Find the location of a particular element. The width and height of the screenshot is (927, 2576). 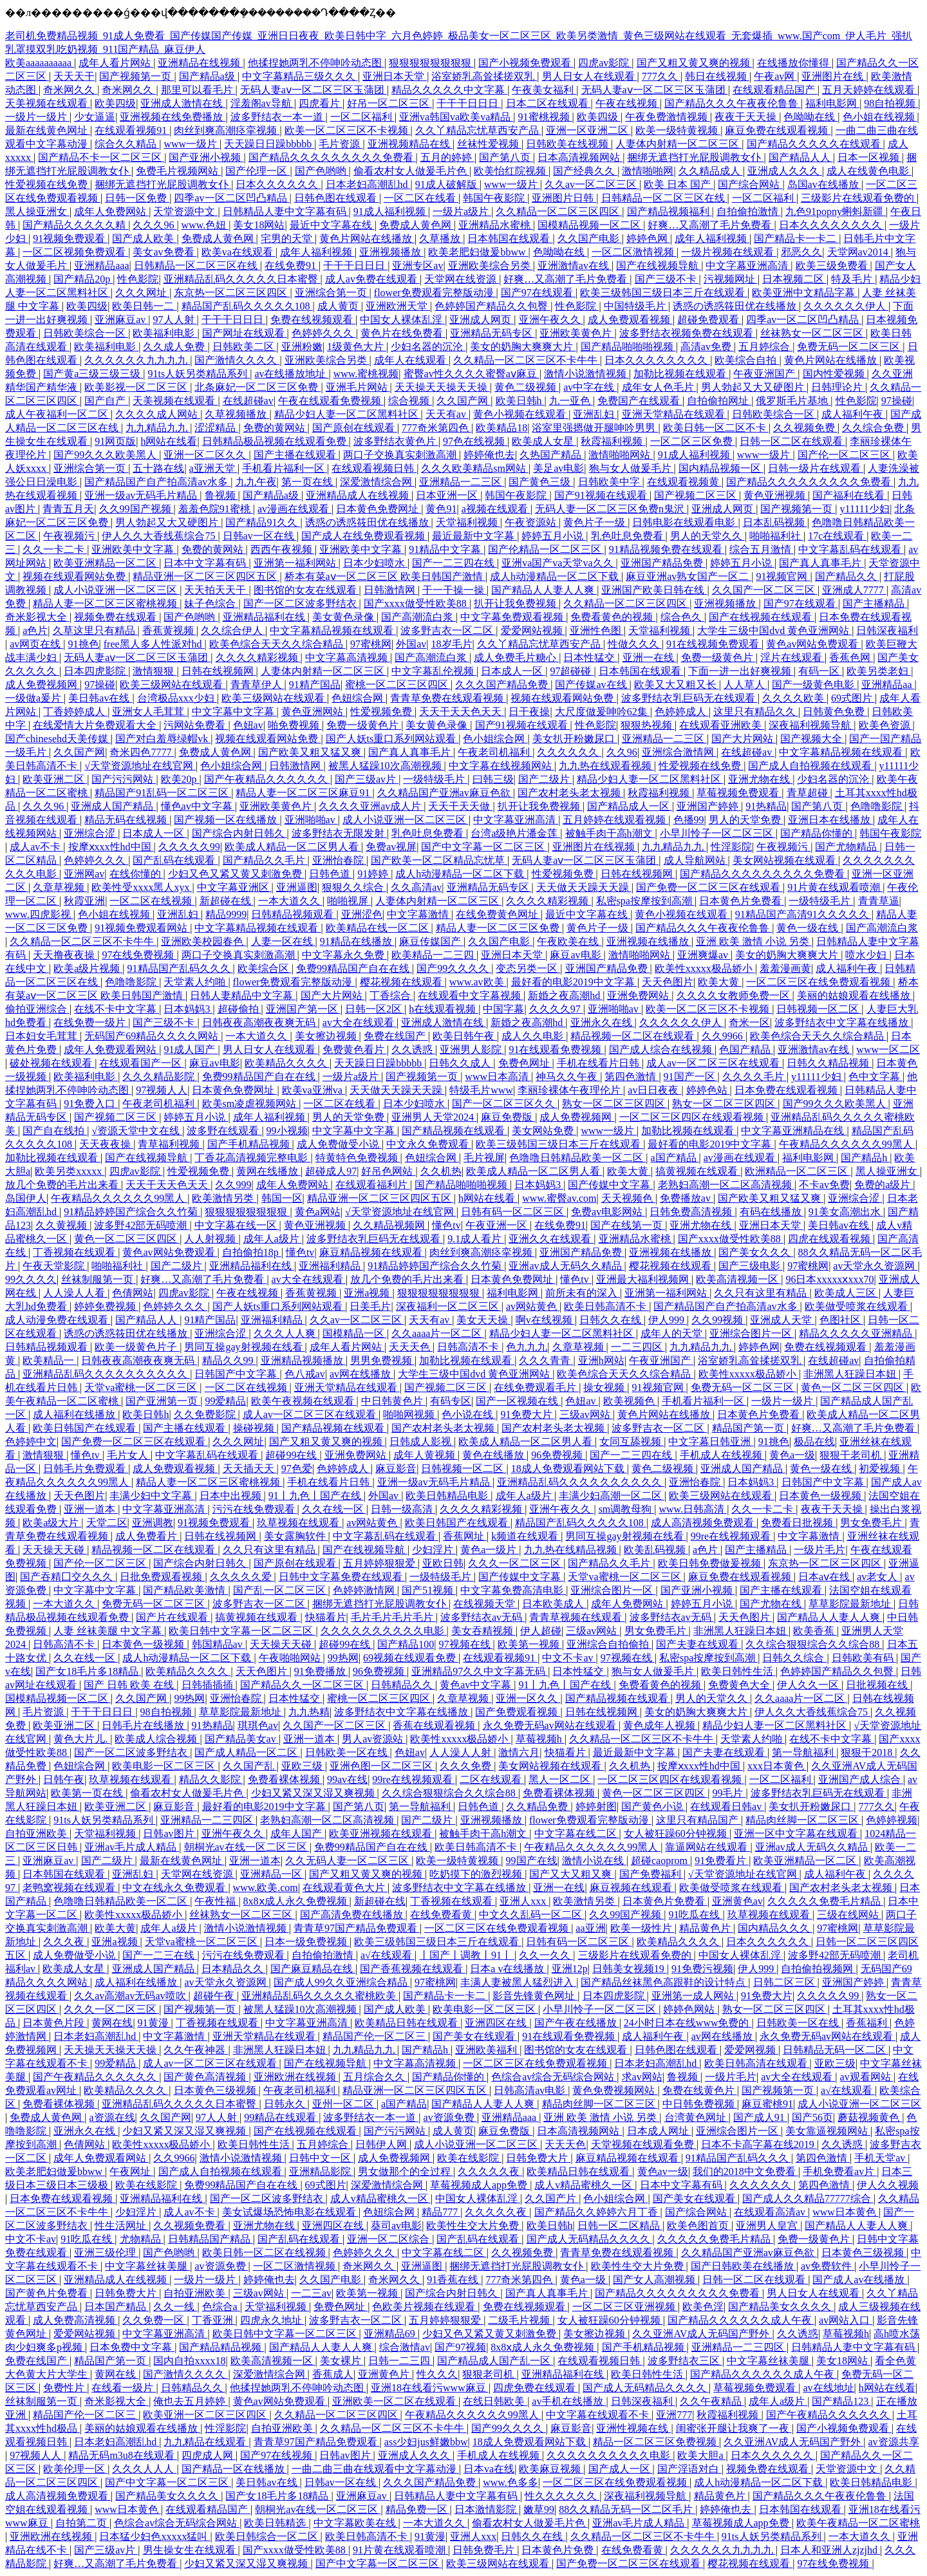

岛国伊人 is located at coordinates (25, 1198).